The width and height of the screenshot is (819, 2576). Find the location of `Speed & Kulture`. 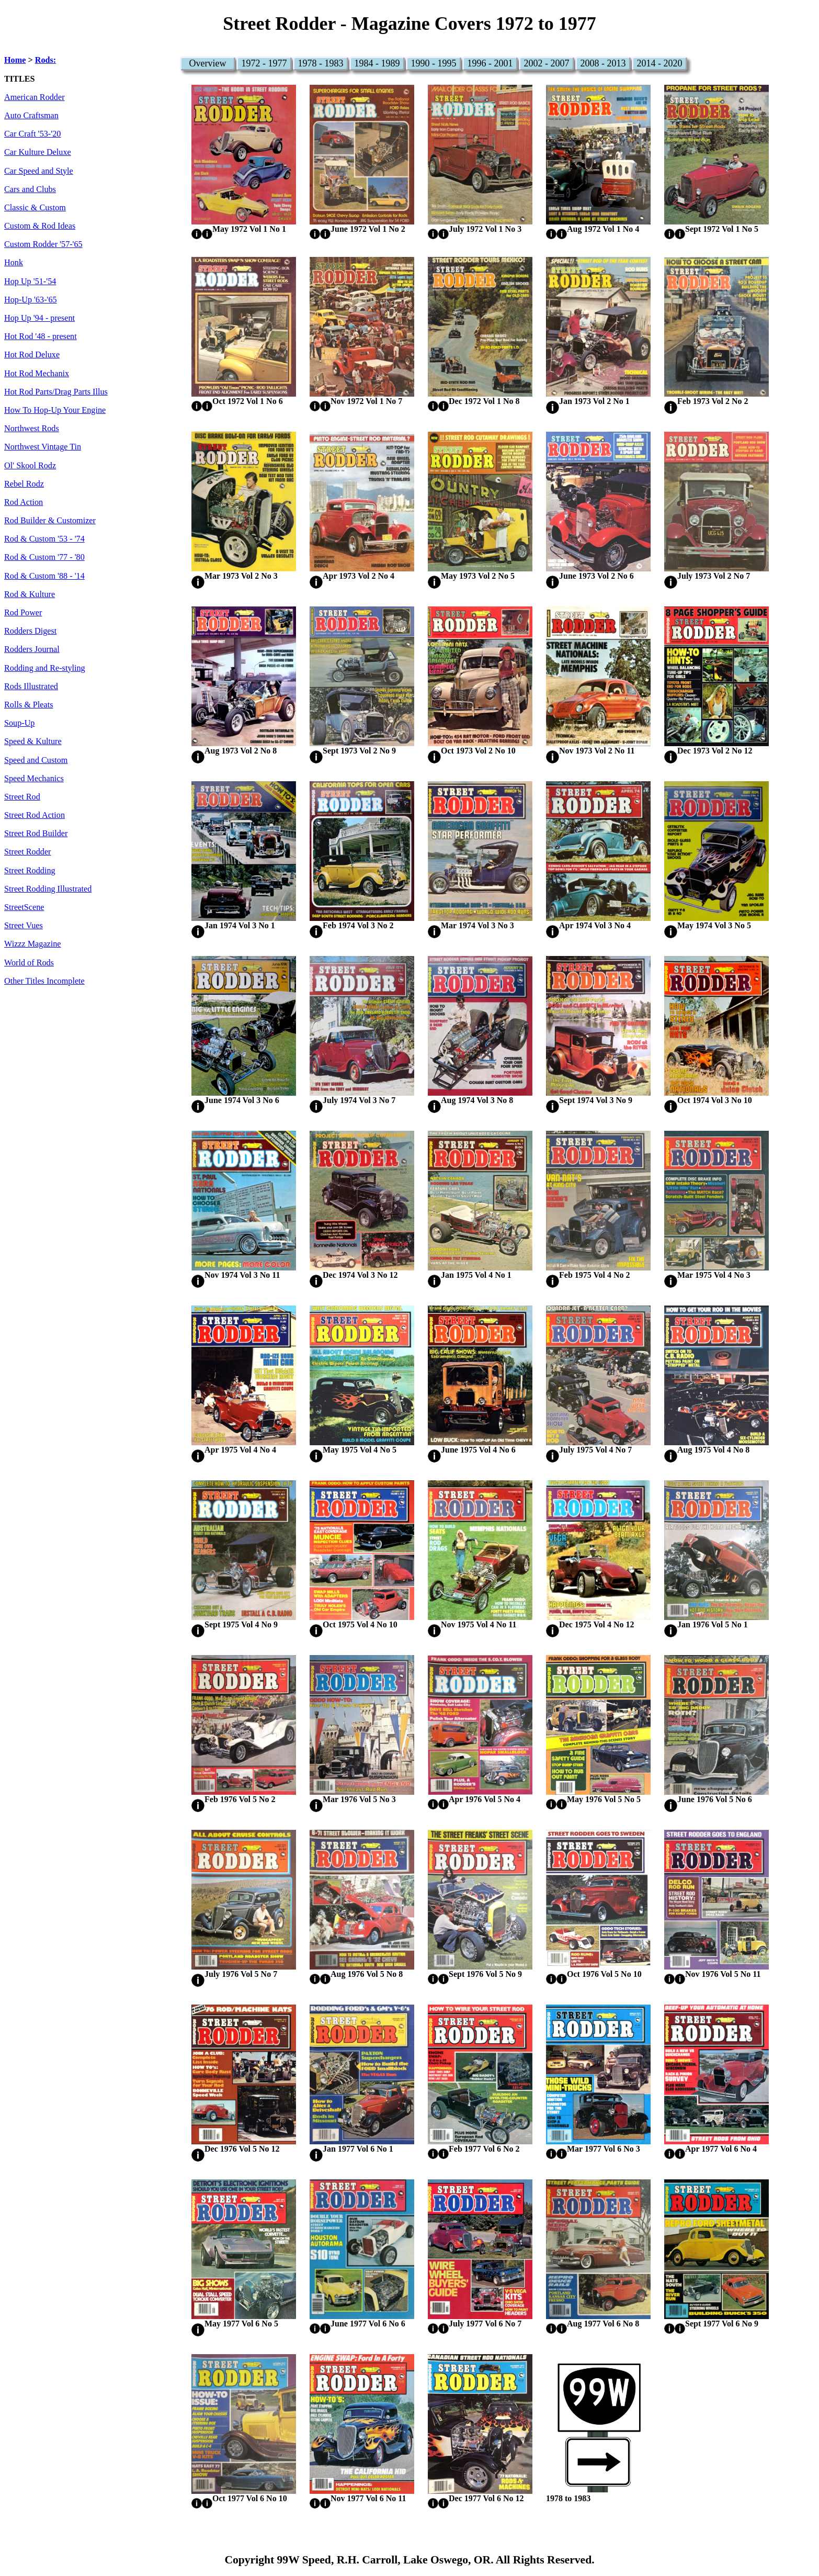

Speed & Kulture is located at coordinates (33, 741).